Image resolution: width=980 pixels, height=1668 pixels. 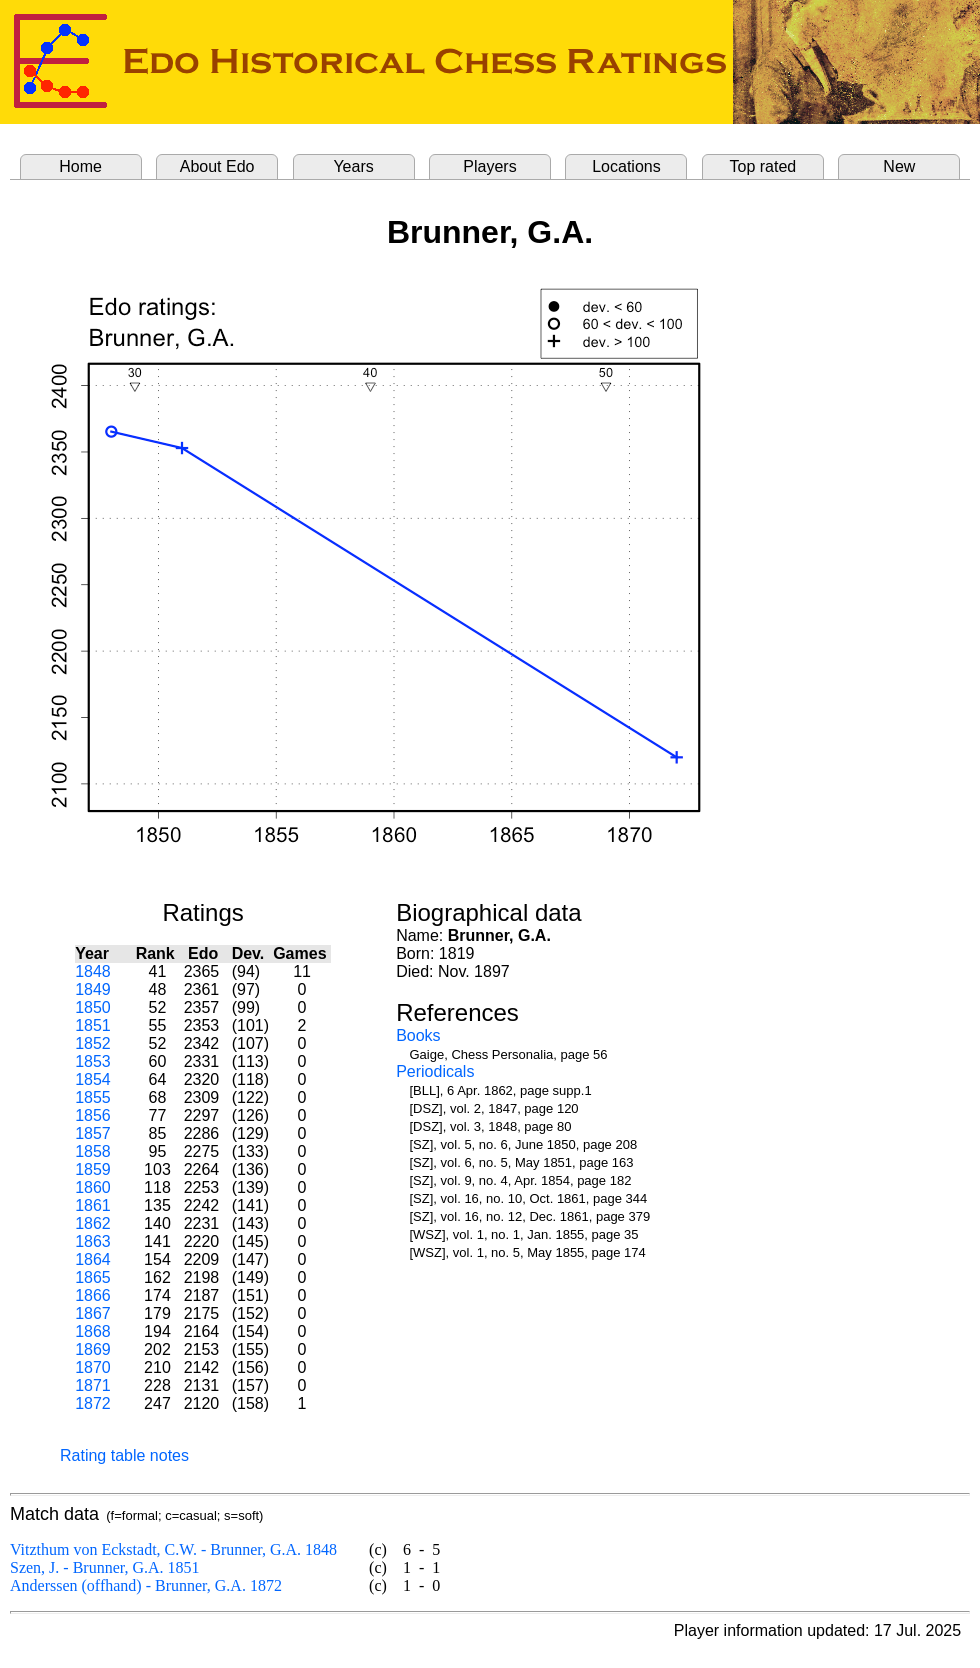 I want to click on 1866, so click(x=93, y=1295).